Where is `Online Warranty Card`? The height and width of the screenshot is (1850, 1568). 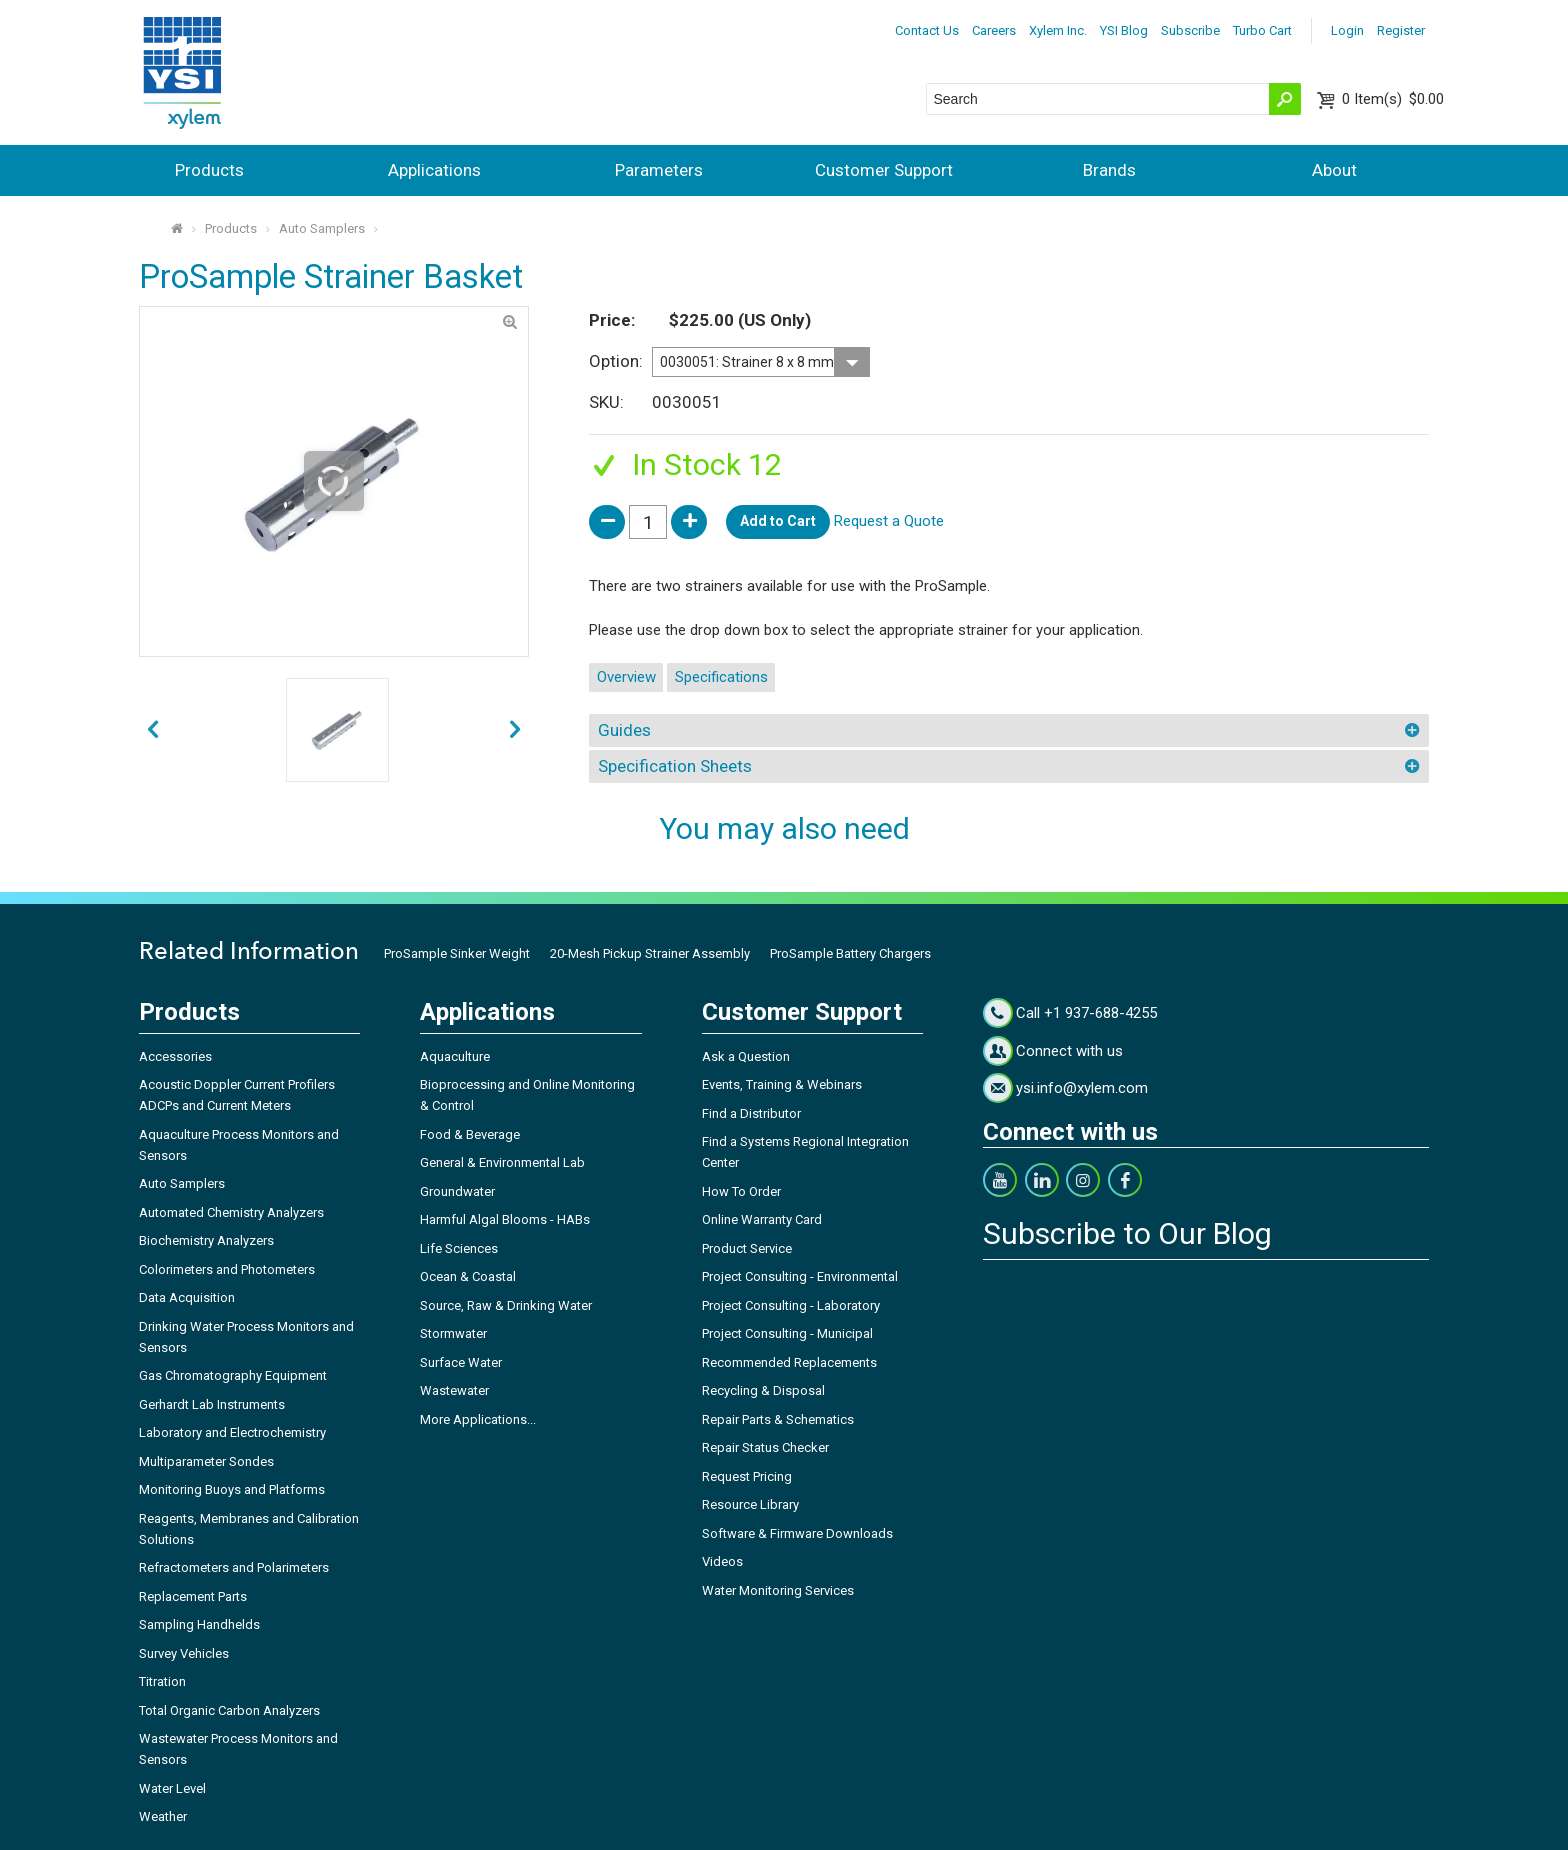 Online Warranty Card is located at coordinates (762, 1219).